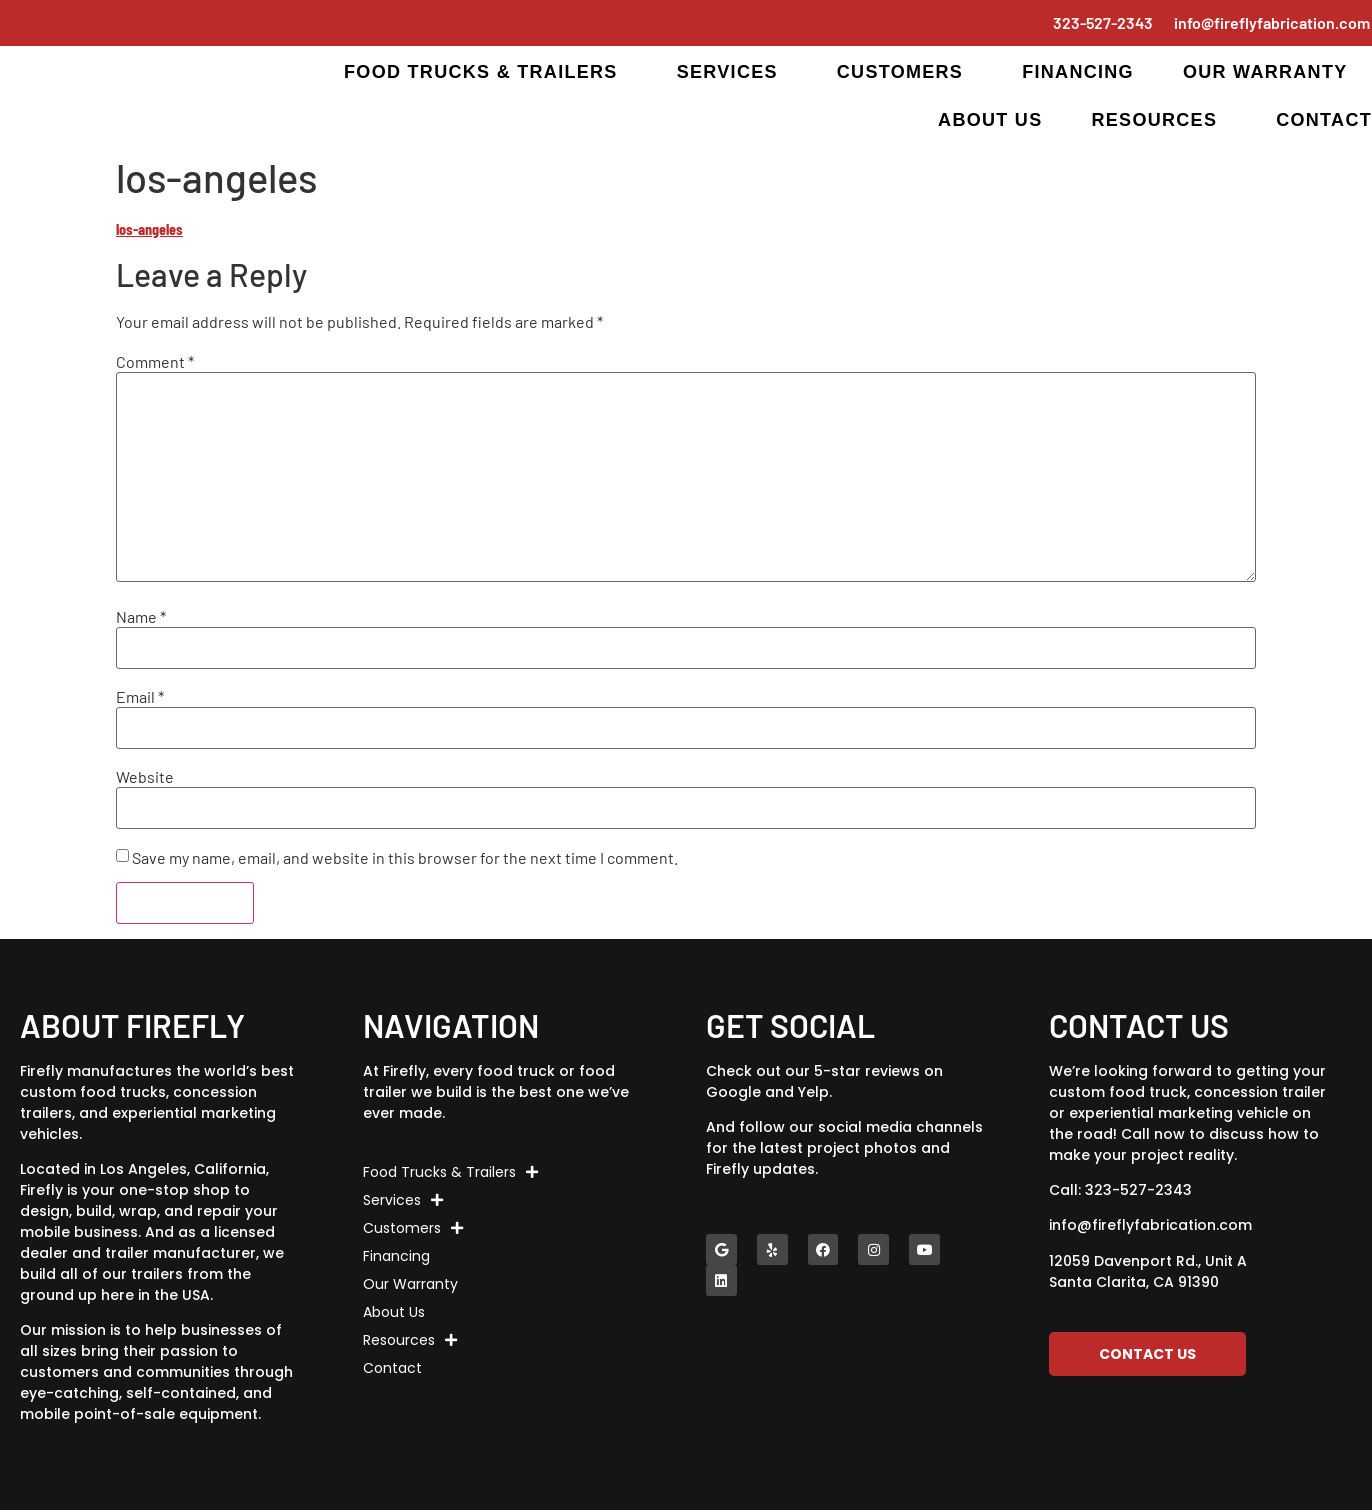 The width and height of the screenshot is (1372, 1510). Describe the element at coordinates (140, 697) in the screenshot. I see `Email` at that location.